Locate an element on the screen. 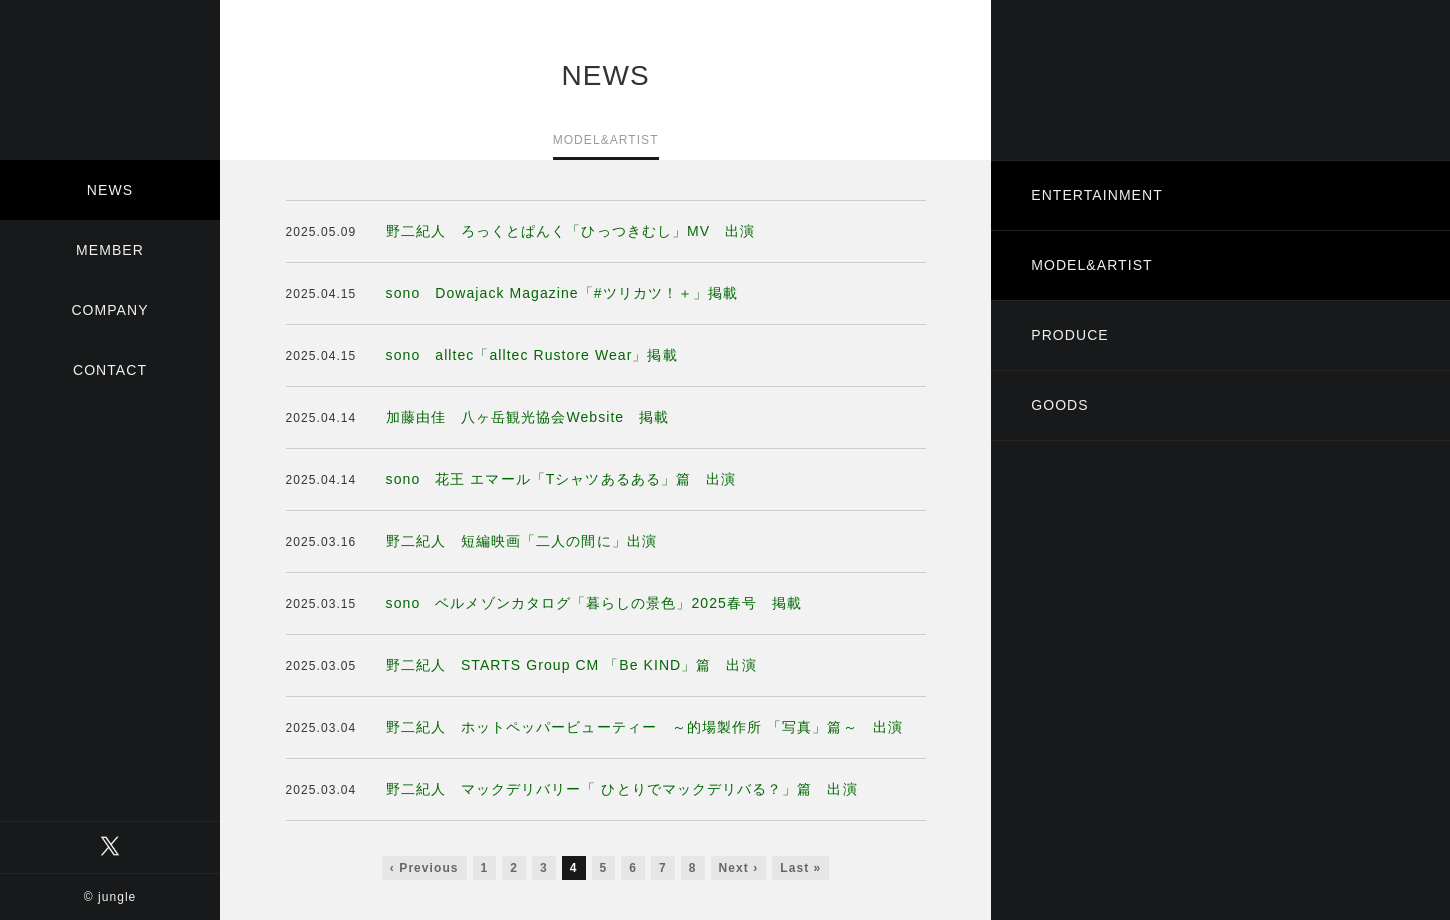  Next › is located at coordinates (739, 868).